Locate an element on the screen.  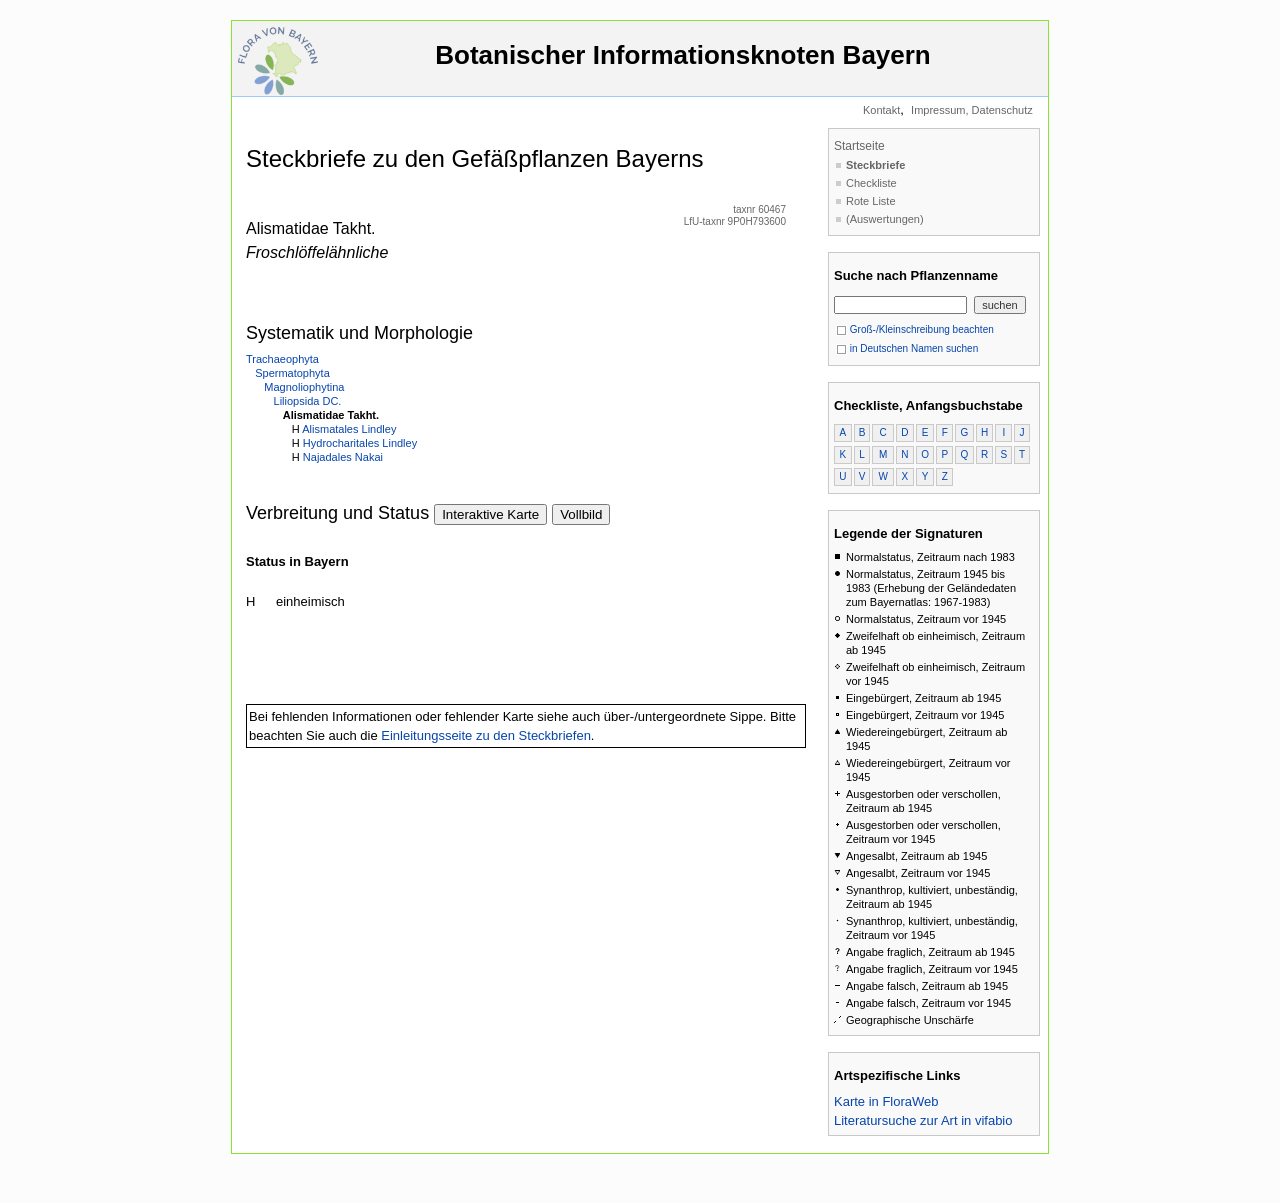
Hydrocharitales Lindley is located at coordinates (360, 443).